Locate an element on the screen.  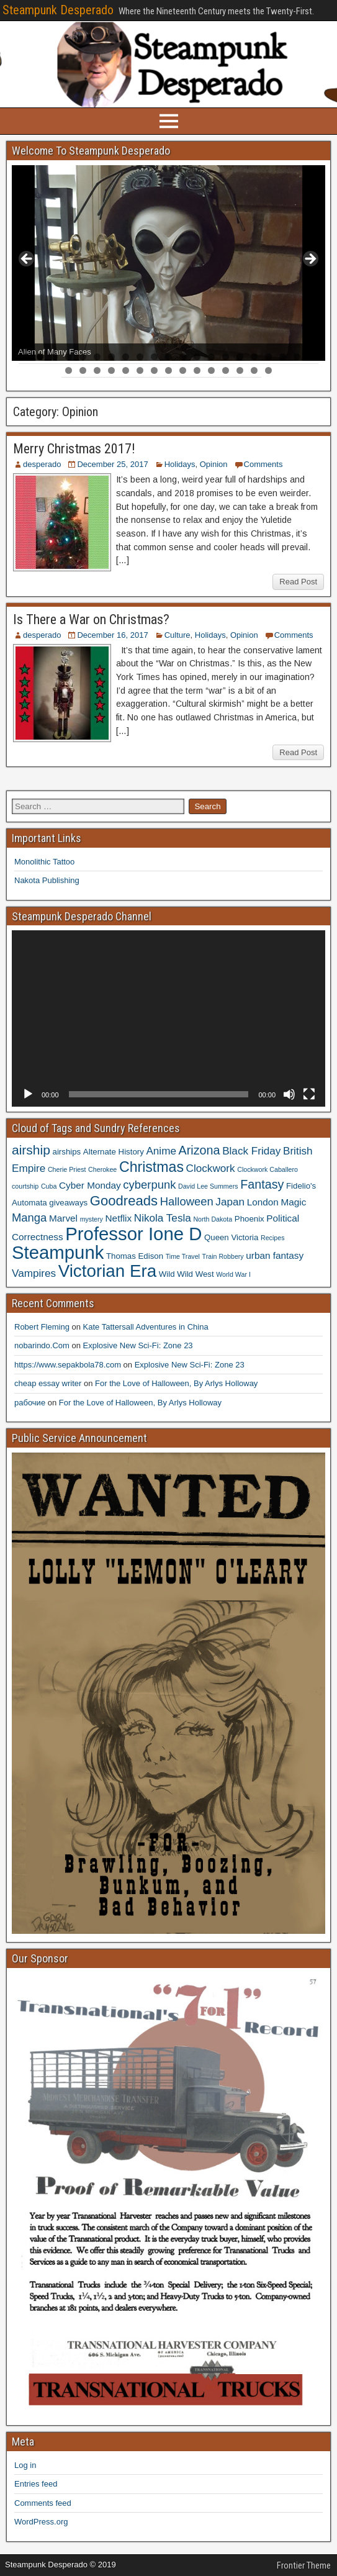
Alternate History [Alternate History (4 items)] is located at coordinates (113, 1151).